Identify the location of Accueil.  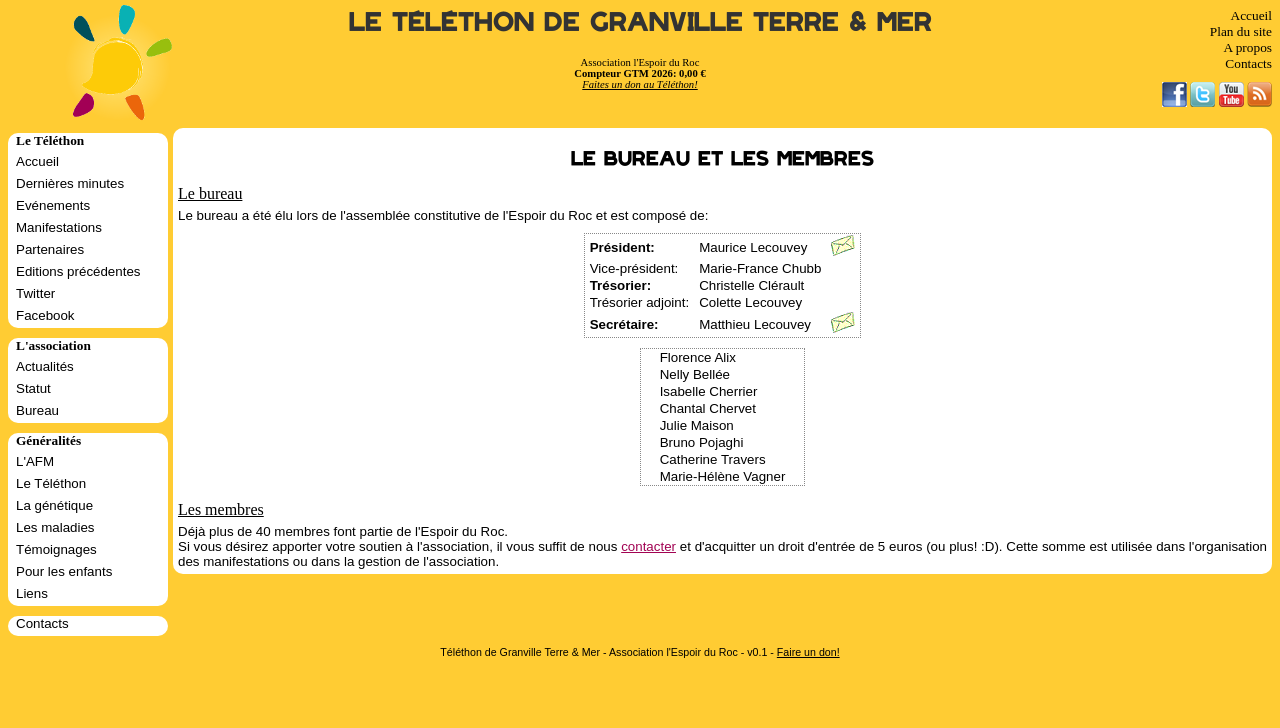
(1251, 15).